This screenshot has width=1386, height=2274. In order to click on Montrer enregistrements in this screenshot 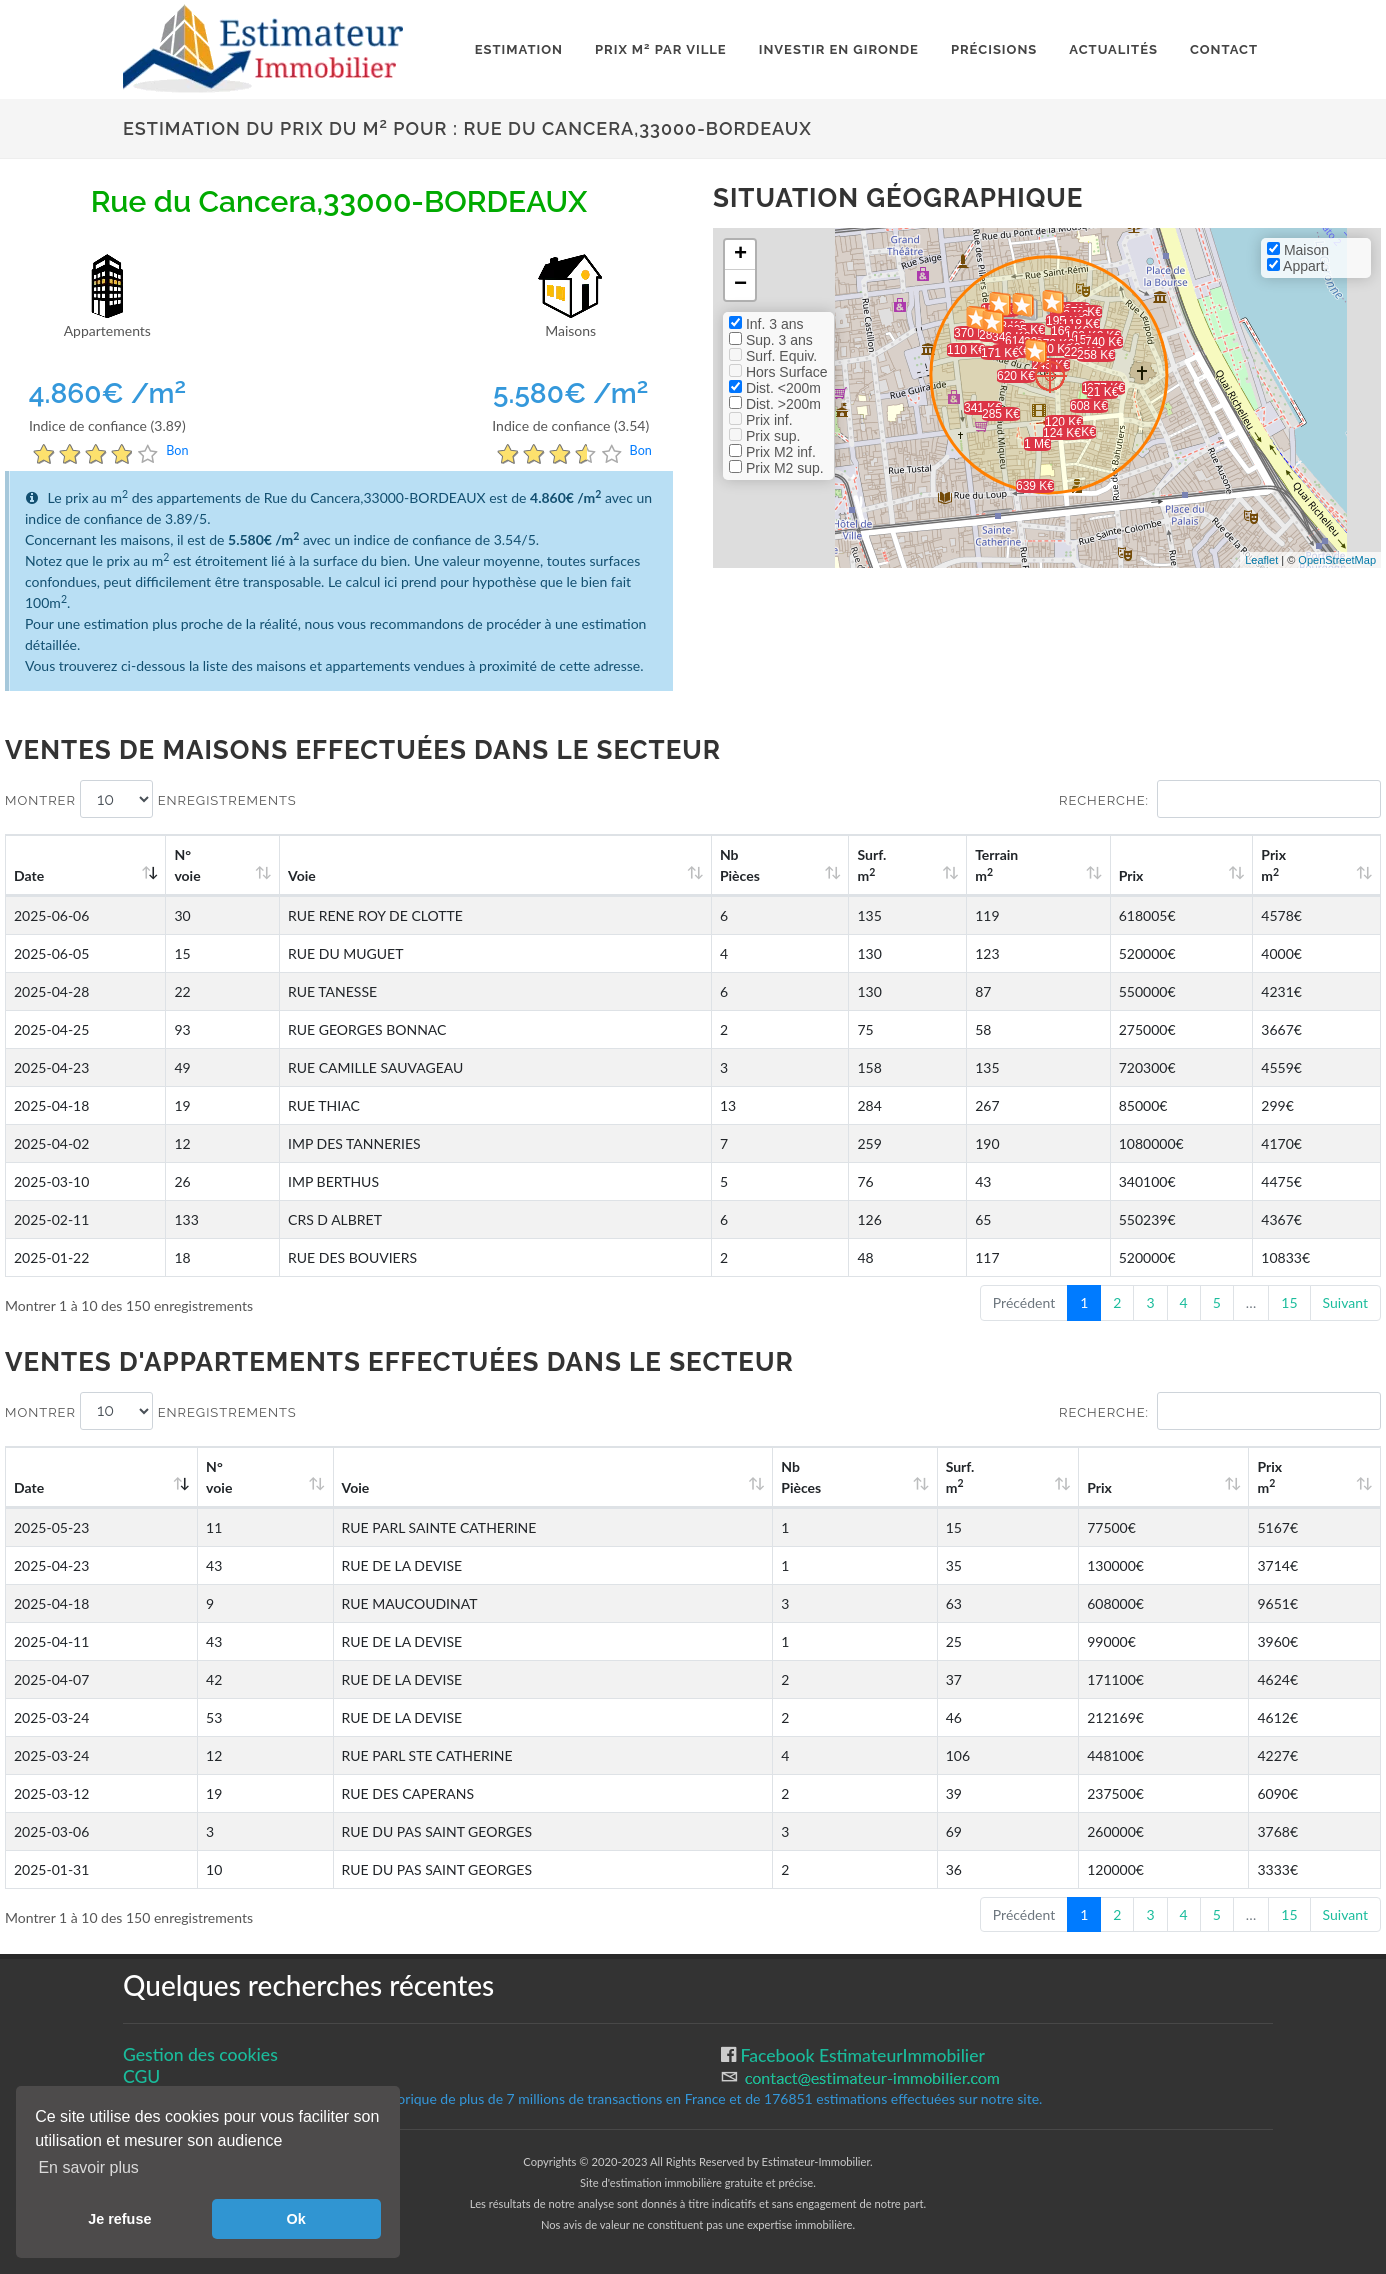, I will do `click(151, 799)`.